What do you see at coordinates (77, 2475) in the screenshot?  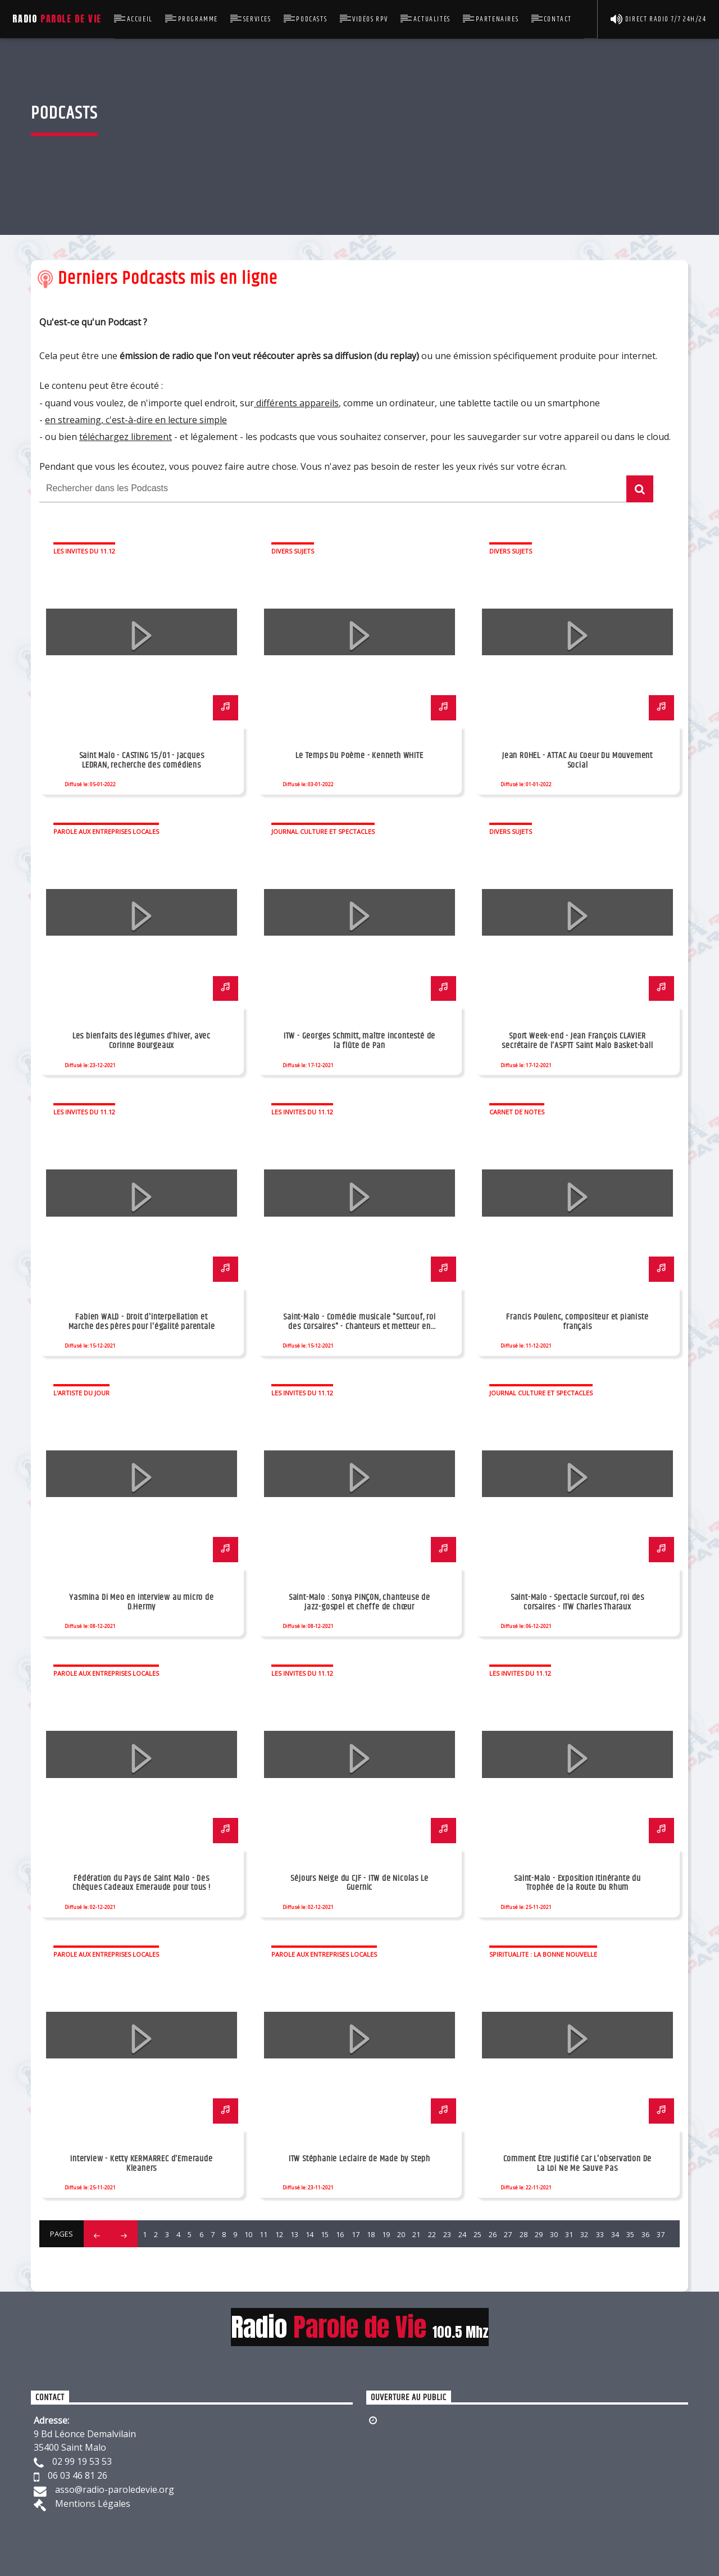 I see `06 03 46 81 26` at bounding box center [77, 2475].